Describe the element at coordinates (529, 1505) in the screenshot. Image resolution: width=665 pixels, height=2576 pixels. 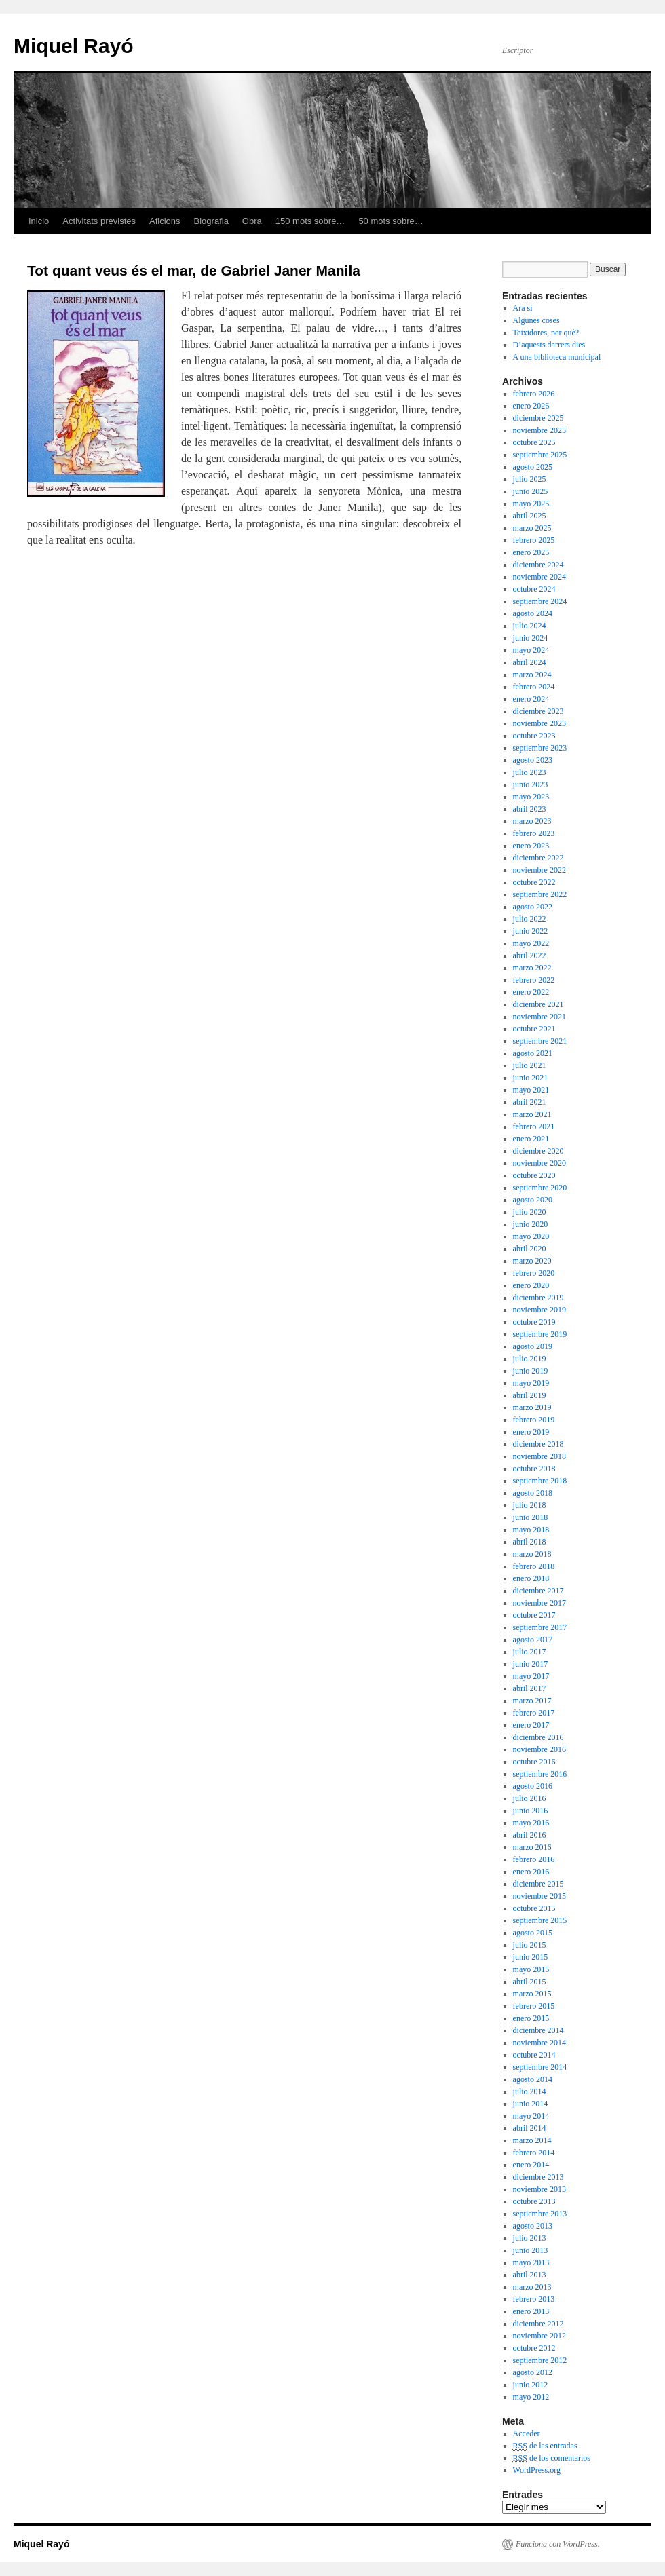
I see `julio 2018` at that location.